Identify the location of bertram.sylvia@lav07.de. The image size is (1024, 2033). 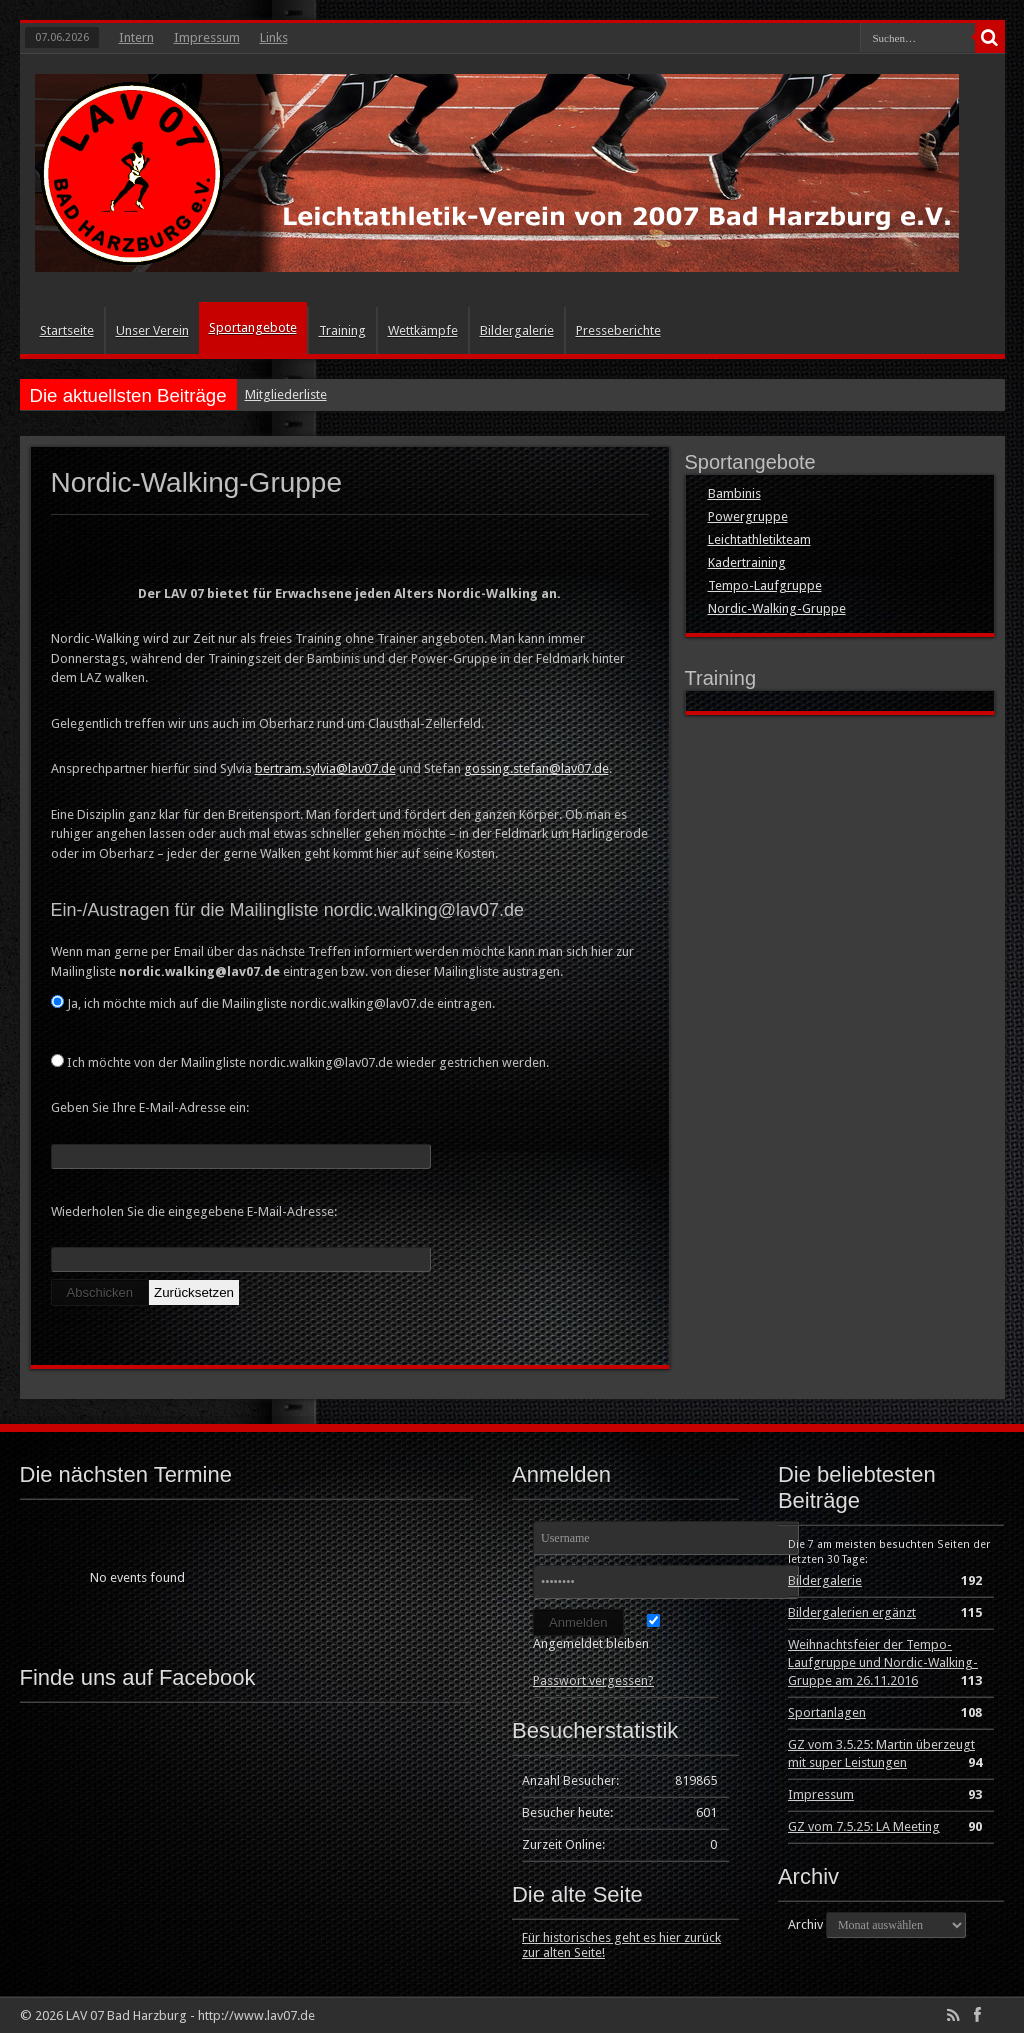
(325, 768).